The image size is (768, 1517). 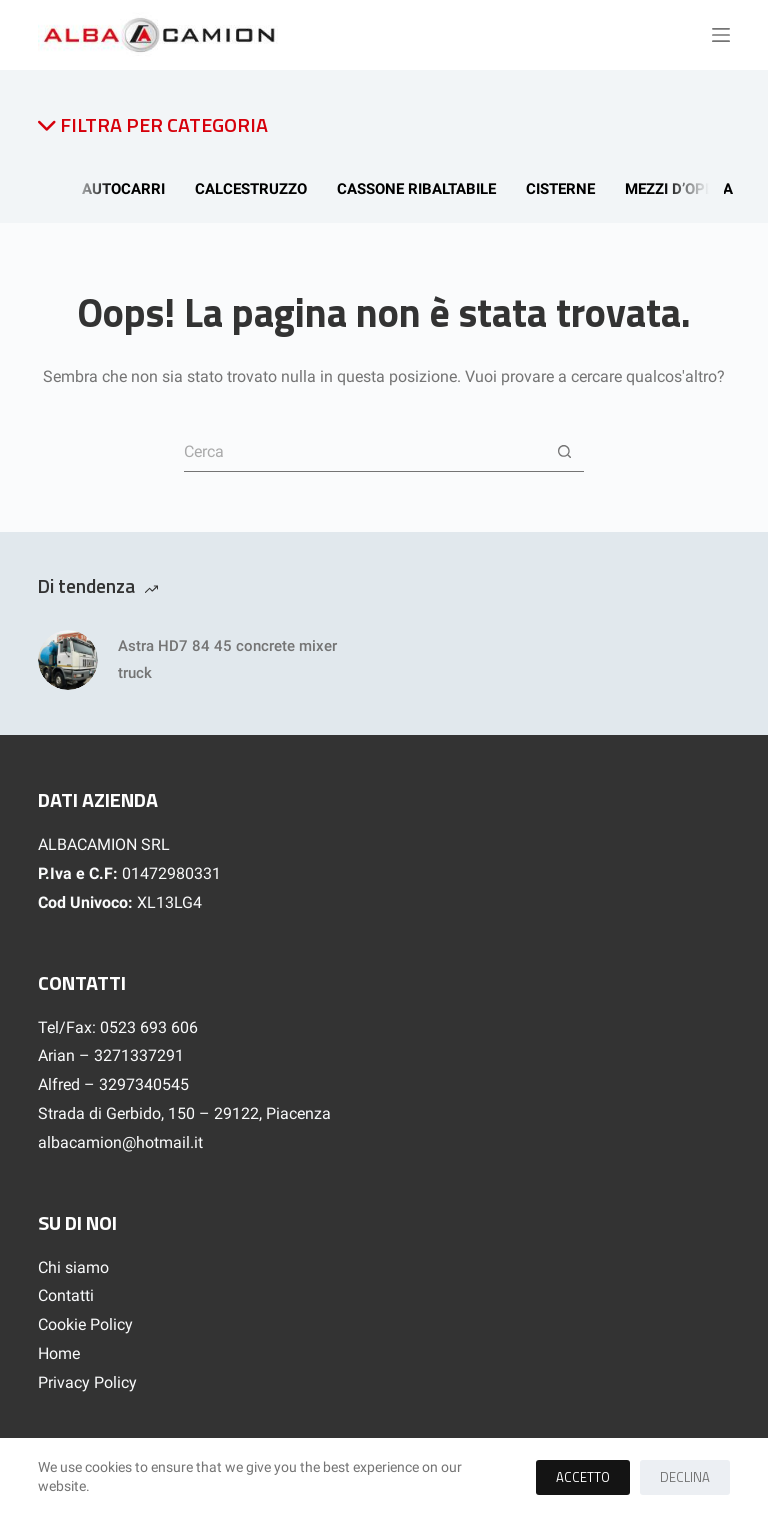 I want to click on Autocarri, so click(x=126, y=189).